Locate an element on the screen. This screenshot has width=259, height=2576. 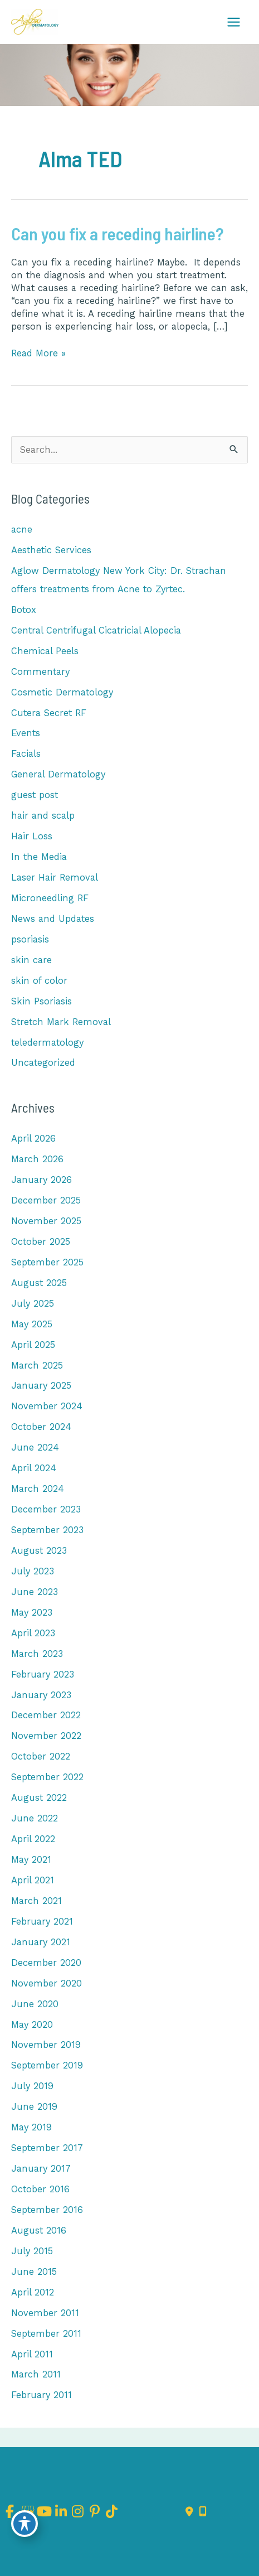
November 2024 is located at coordinates (46, 1406).